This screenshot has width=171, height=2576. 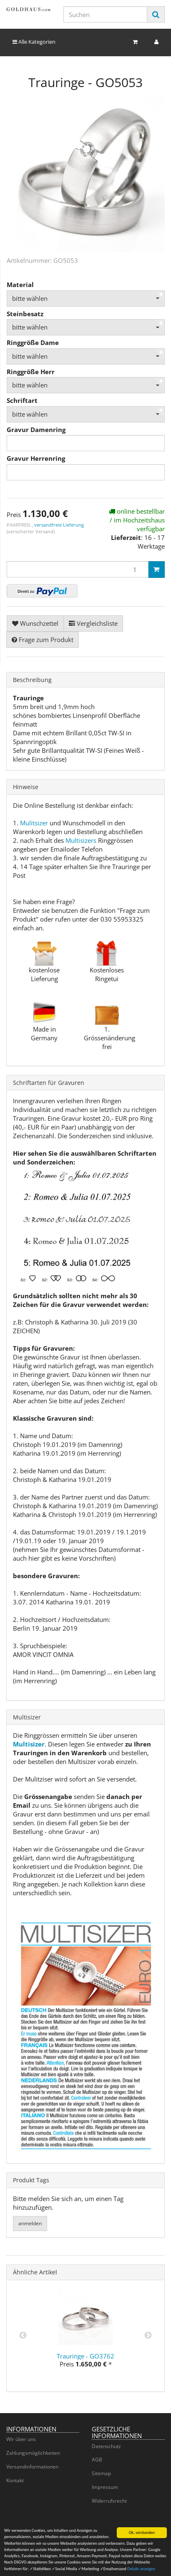 I want to click on [In den Warenkorb], so click(x=156, y=569).